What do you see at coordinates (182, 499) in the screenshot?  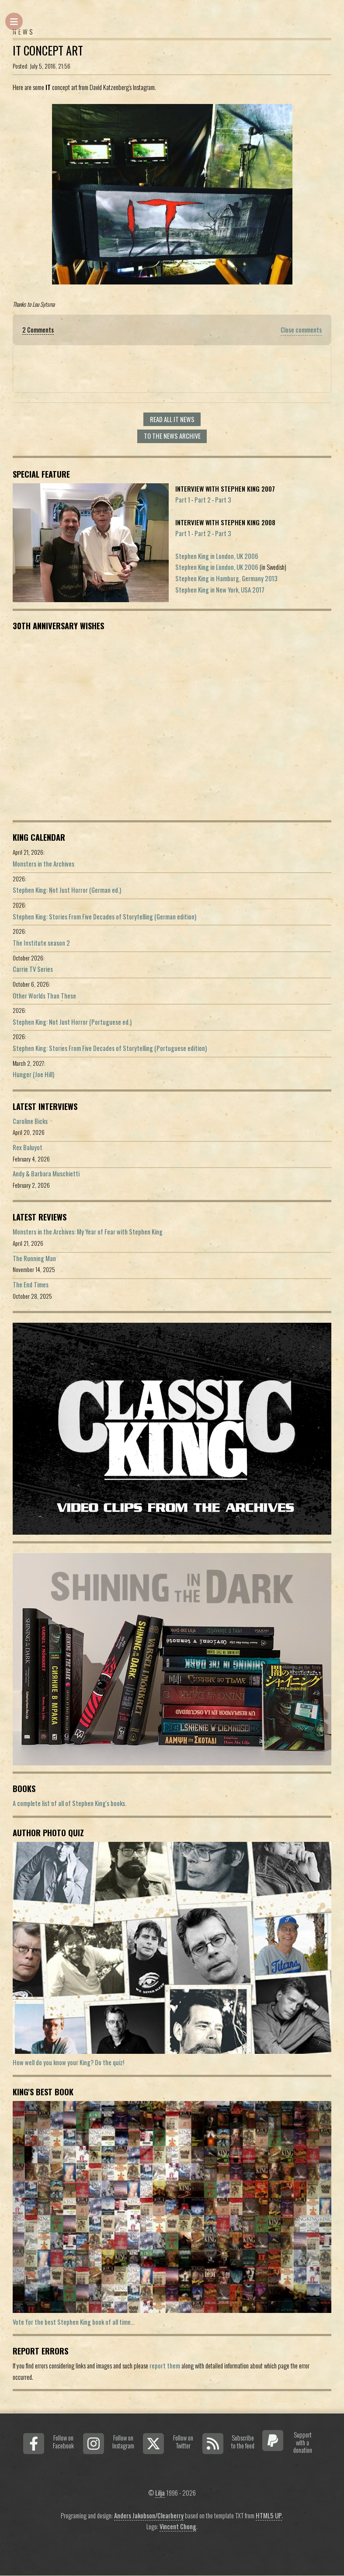 I see `Part 1` at bounding box center [182, 499].